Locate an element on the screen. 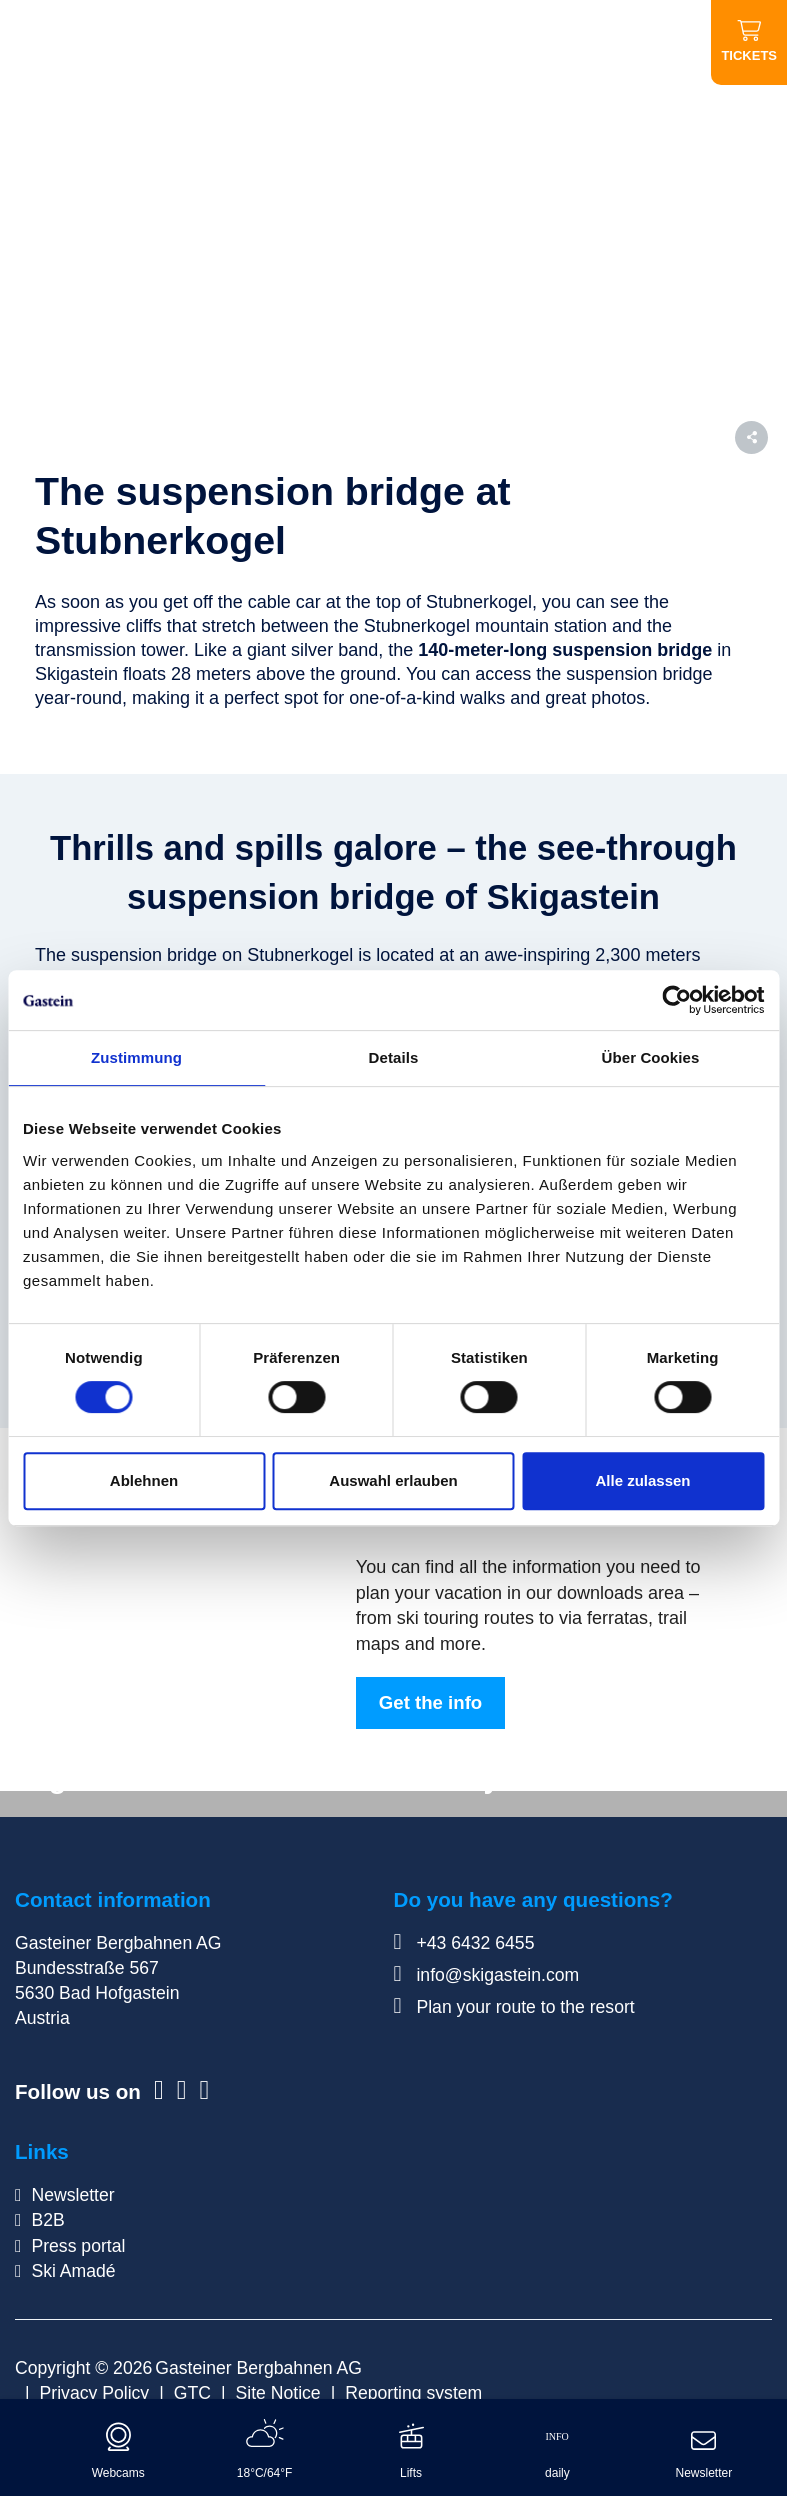 The width and height of the screenshot is (787, 2496). Plan your route to the resort is located at coordinates (514, 2007).